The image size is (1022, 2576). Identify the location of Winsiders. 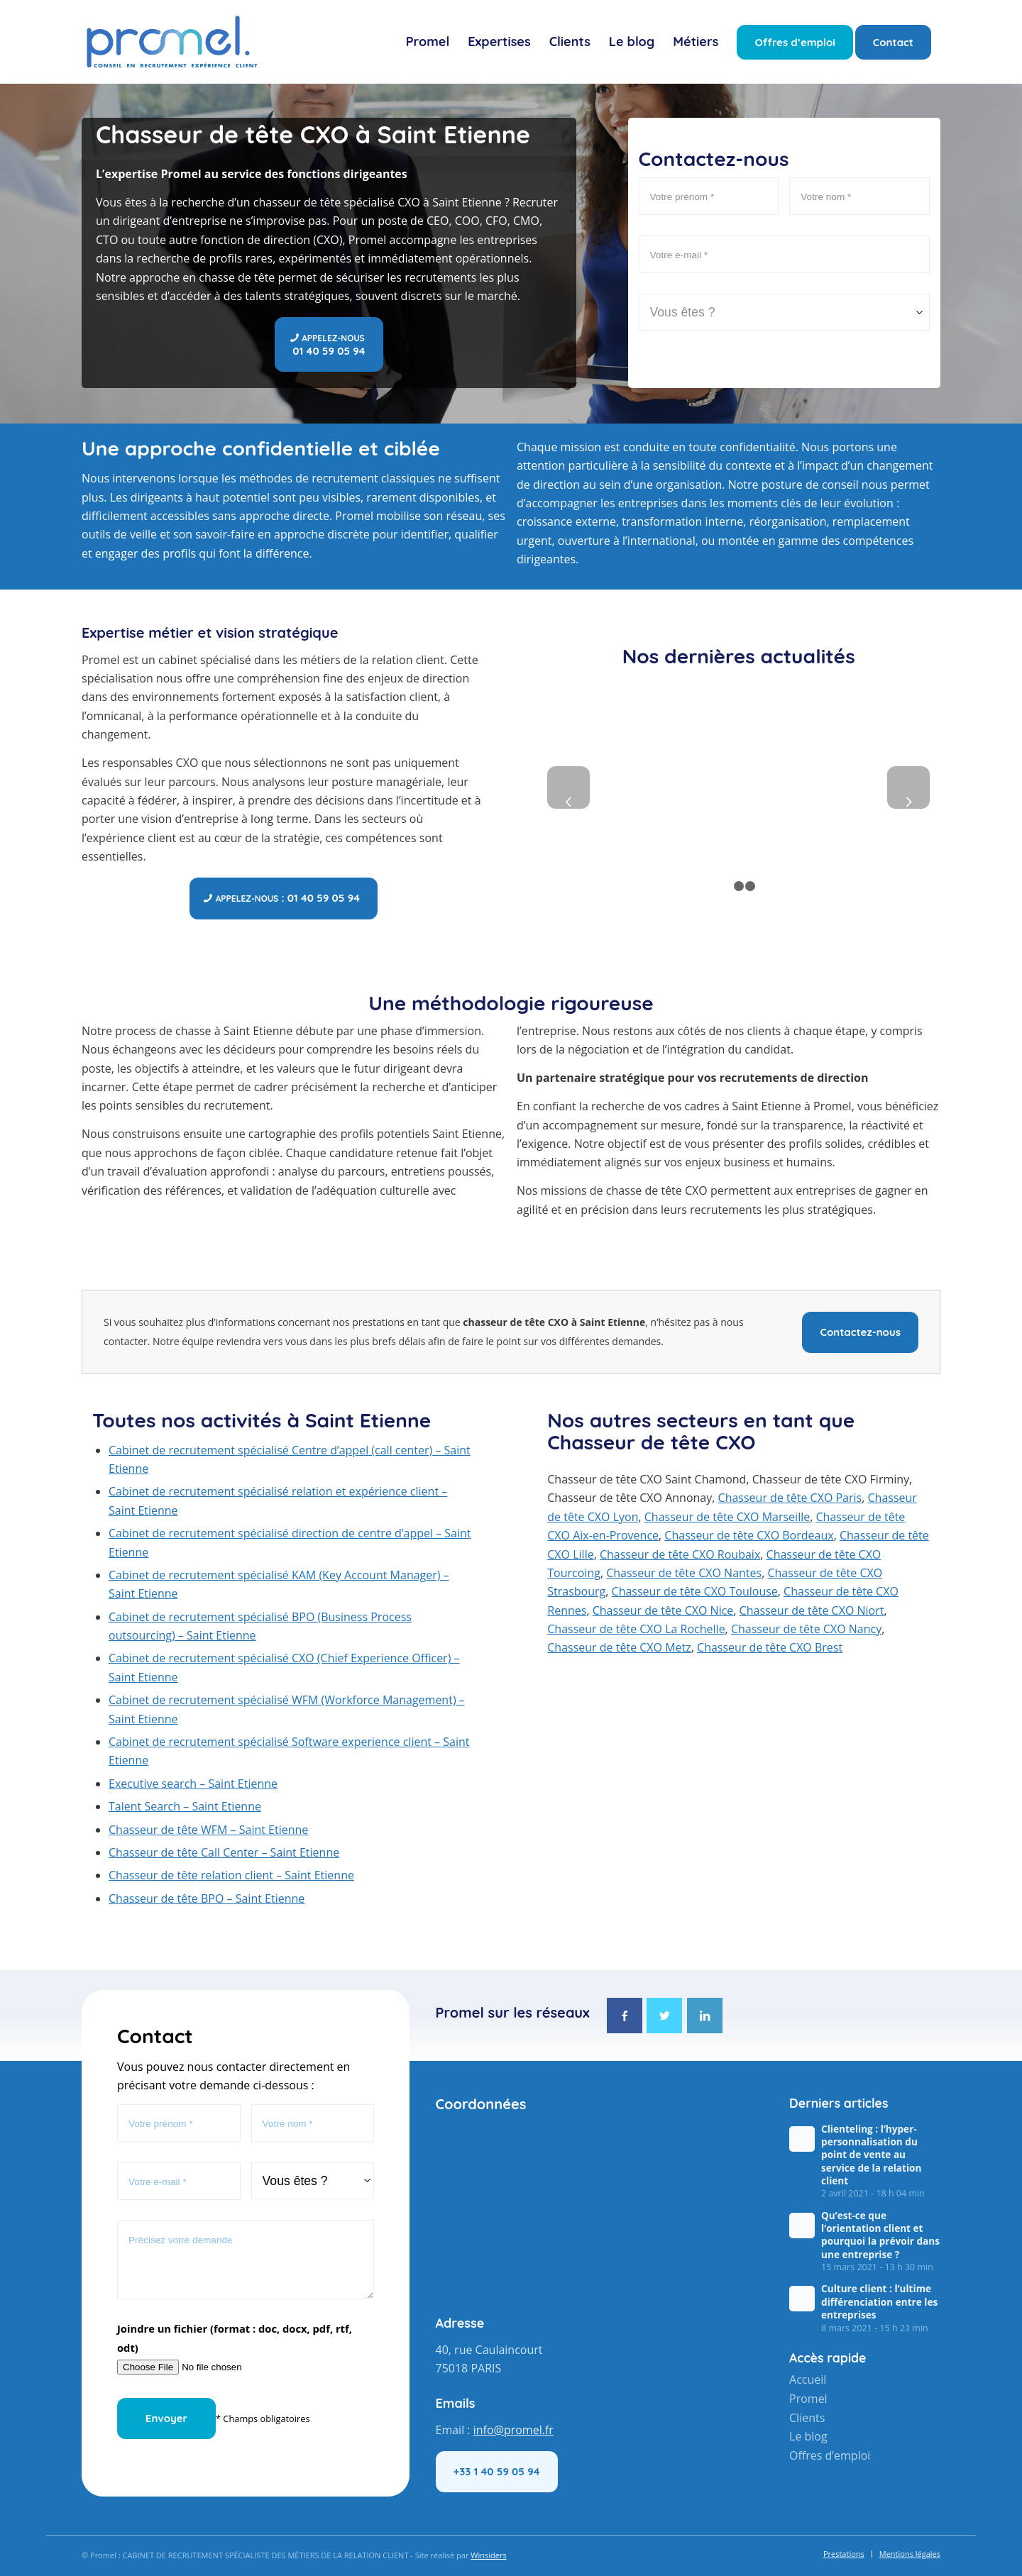
(488, 2555).